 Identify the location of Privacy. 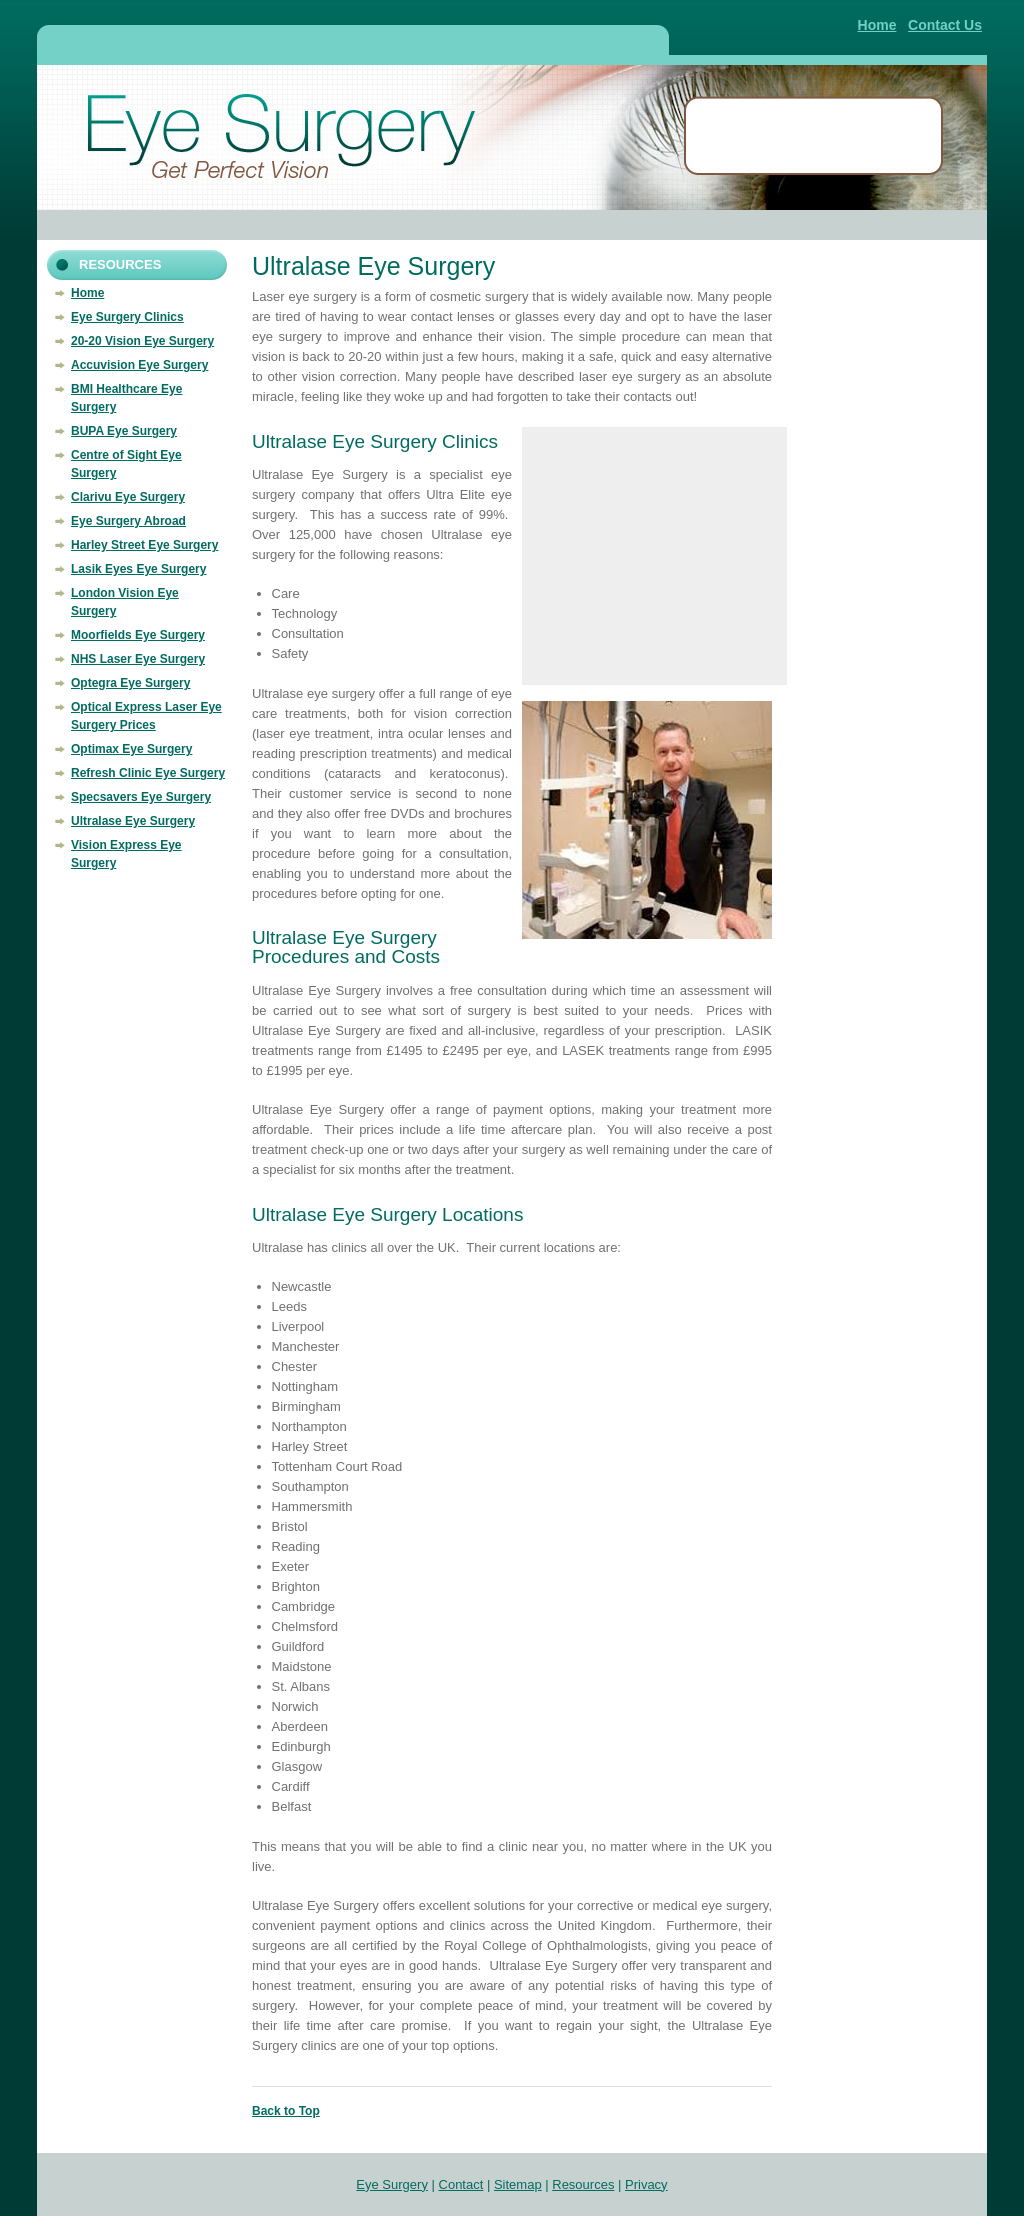
(646, 2184).